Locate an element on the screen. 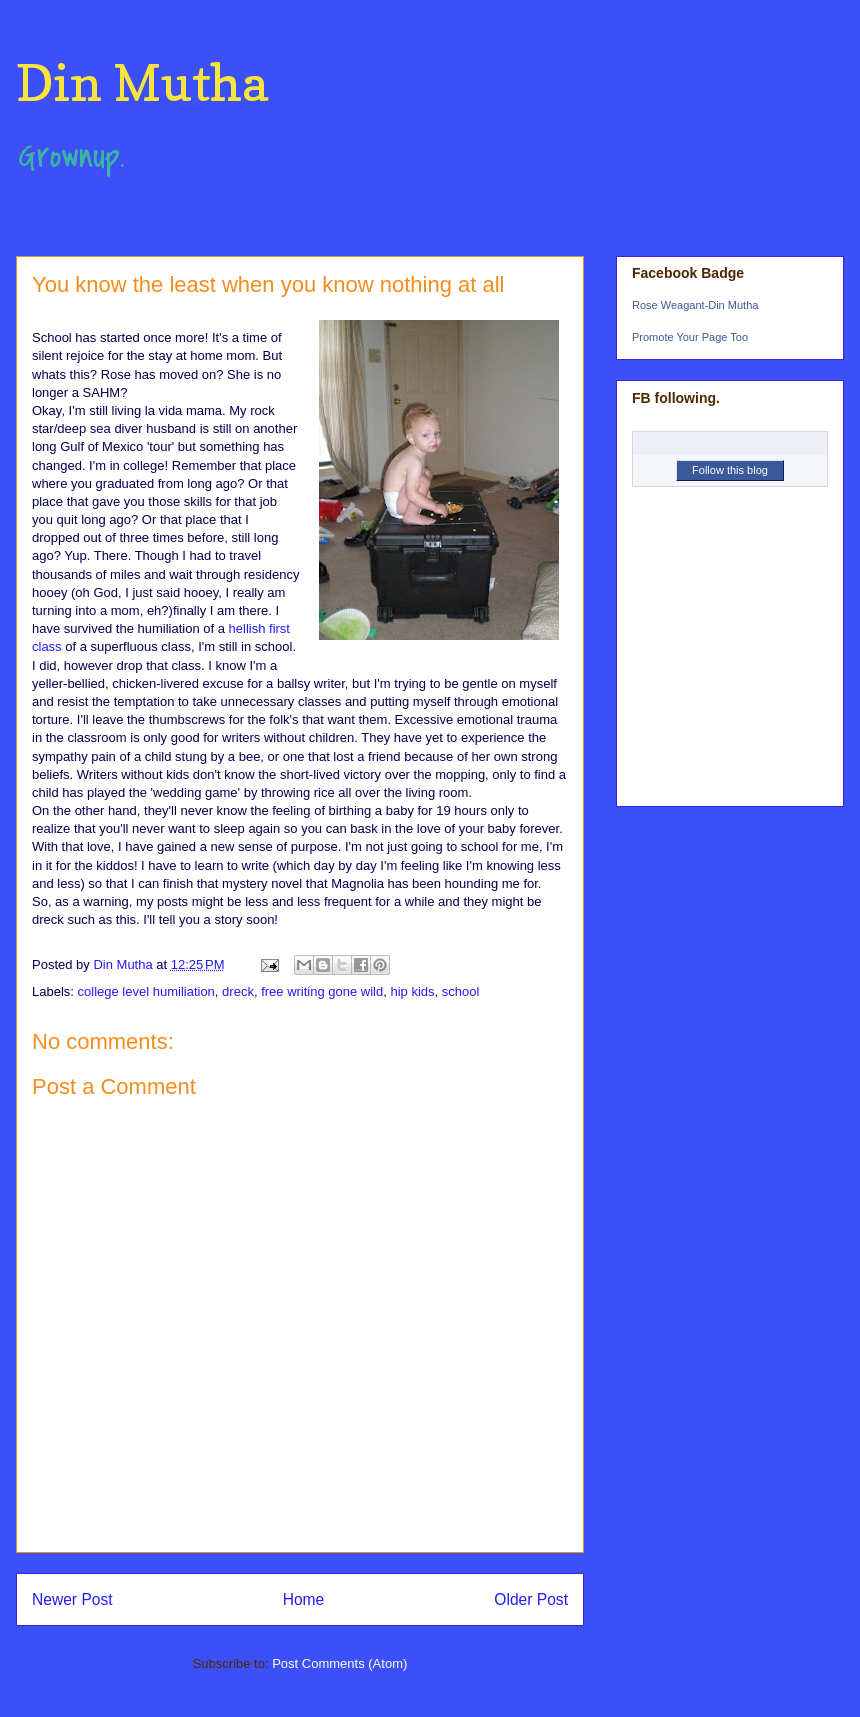 The width and height of the screenshot is (860, 1717). Home is located at coordinates (304, 1599).